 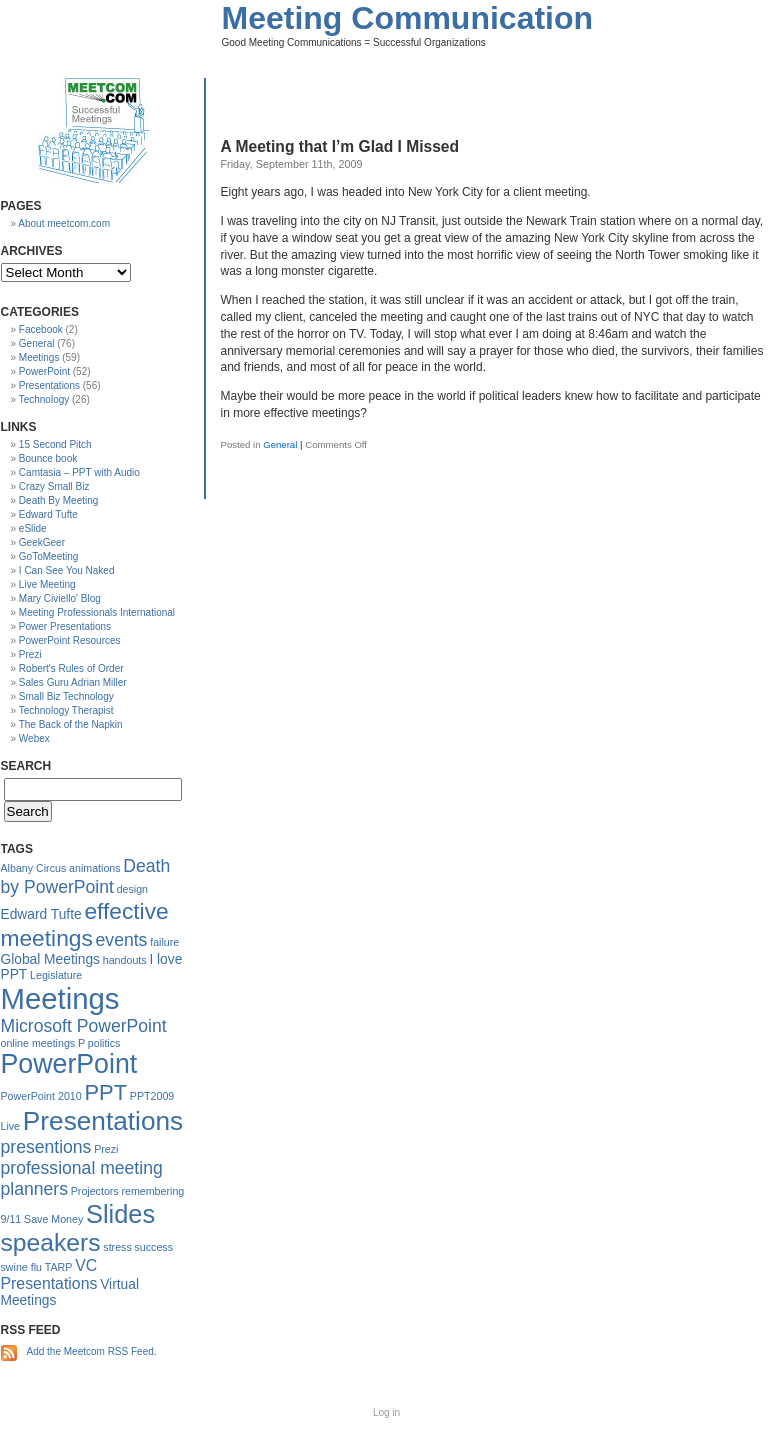 I want to click on online meetings [online meetings (1 item)], so click(x=38, y=1043).